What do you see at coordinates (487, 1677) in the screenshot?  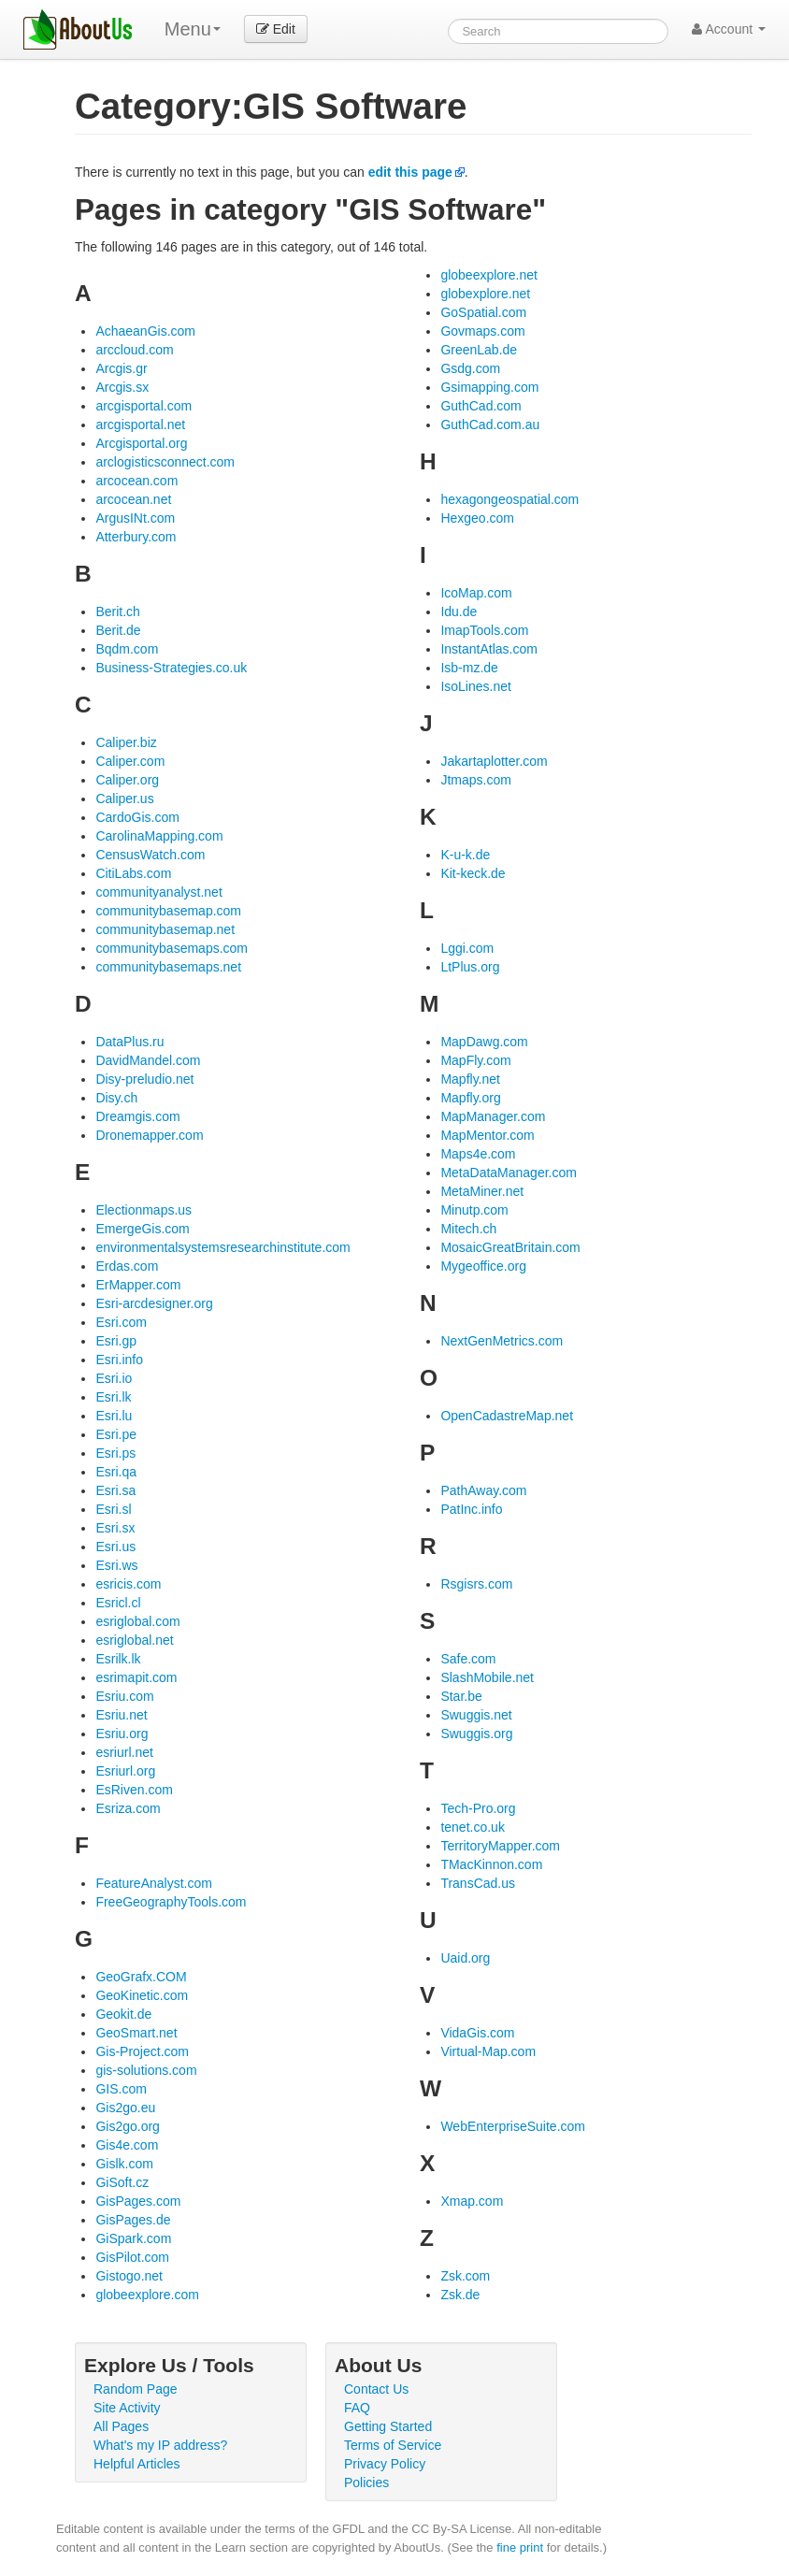 I see `SlashMobile.net` at bounding box center [487, 1677].